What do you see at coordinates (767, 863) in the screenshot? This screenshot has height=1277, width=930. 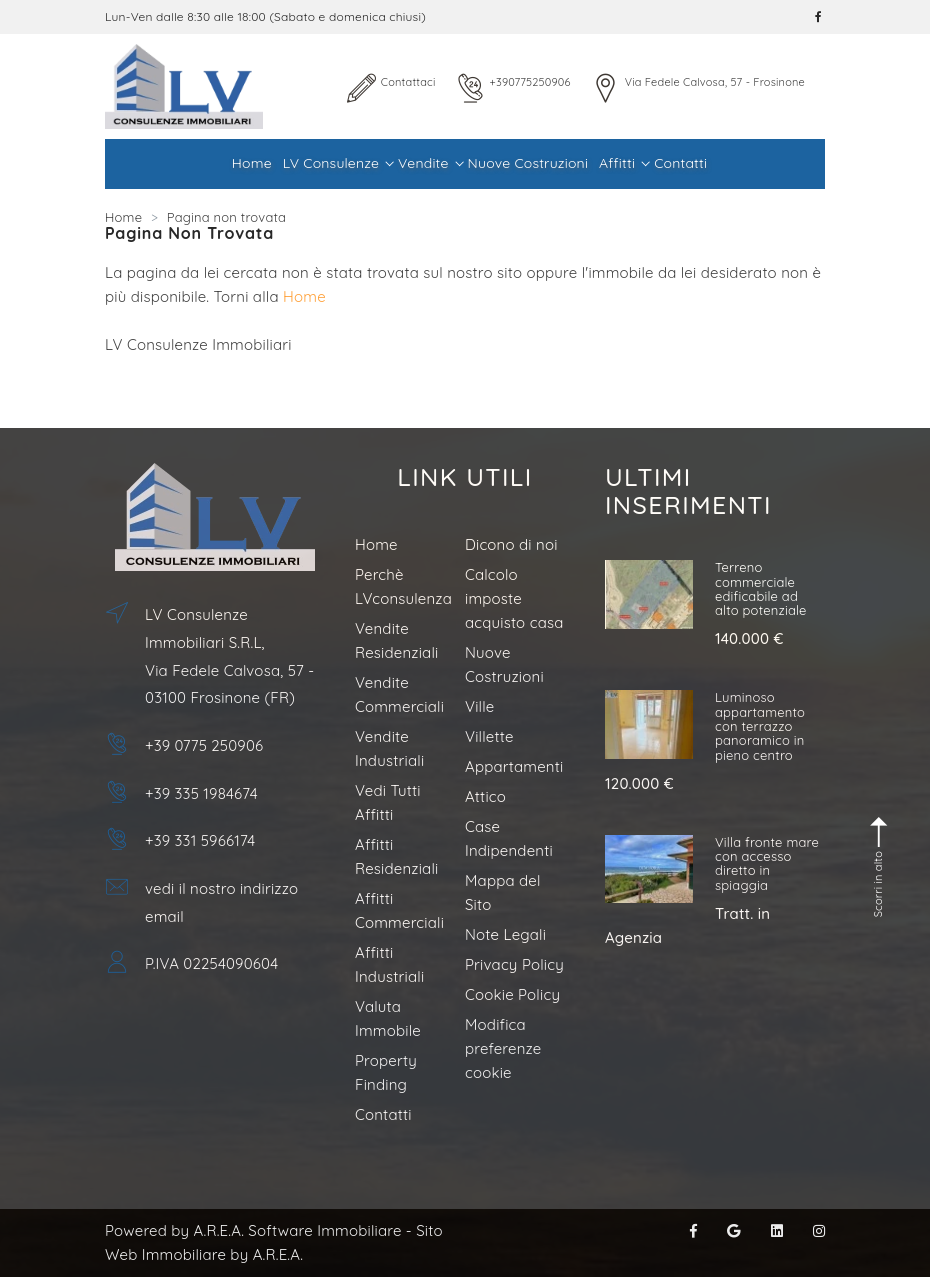 I see `Villa fronte mare con accesso diretto in spiaggia` at bounding box center [767, 863].